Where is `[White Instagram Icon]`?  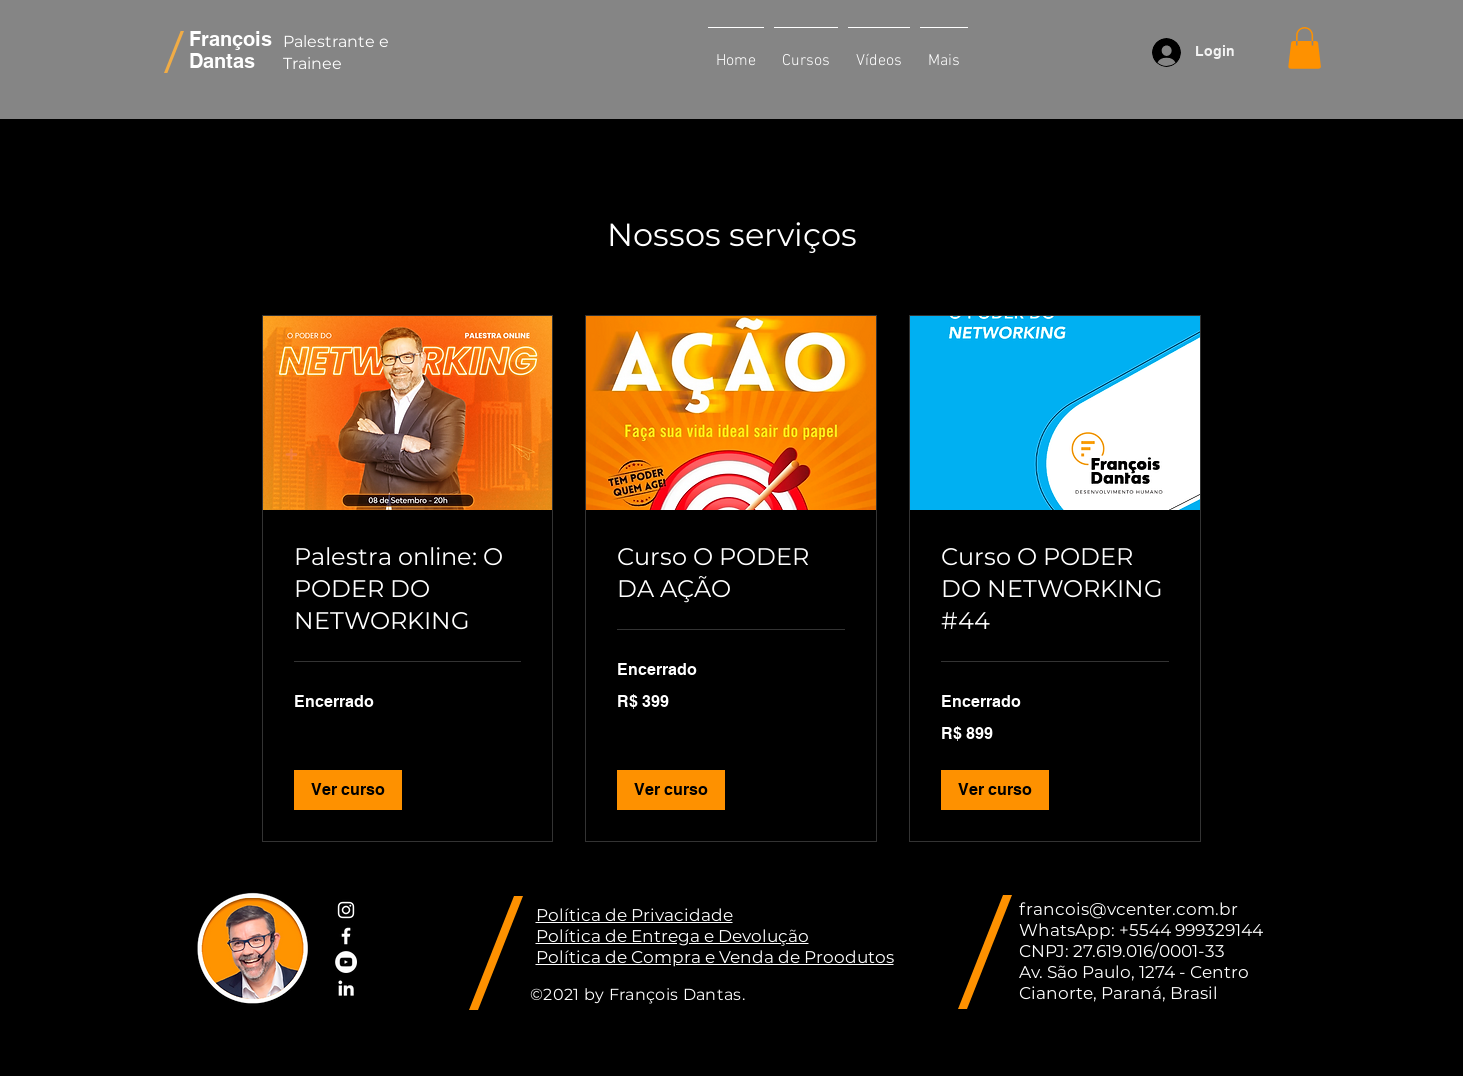 [White Instagram Icon] is located at coordinates (346, 910).